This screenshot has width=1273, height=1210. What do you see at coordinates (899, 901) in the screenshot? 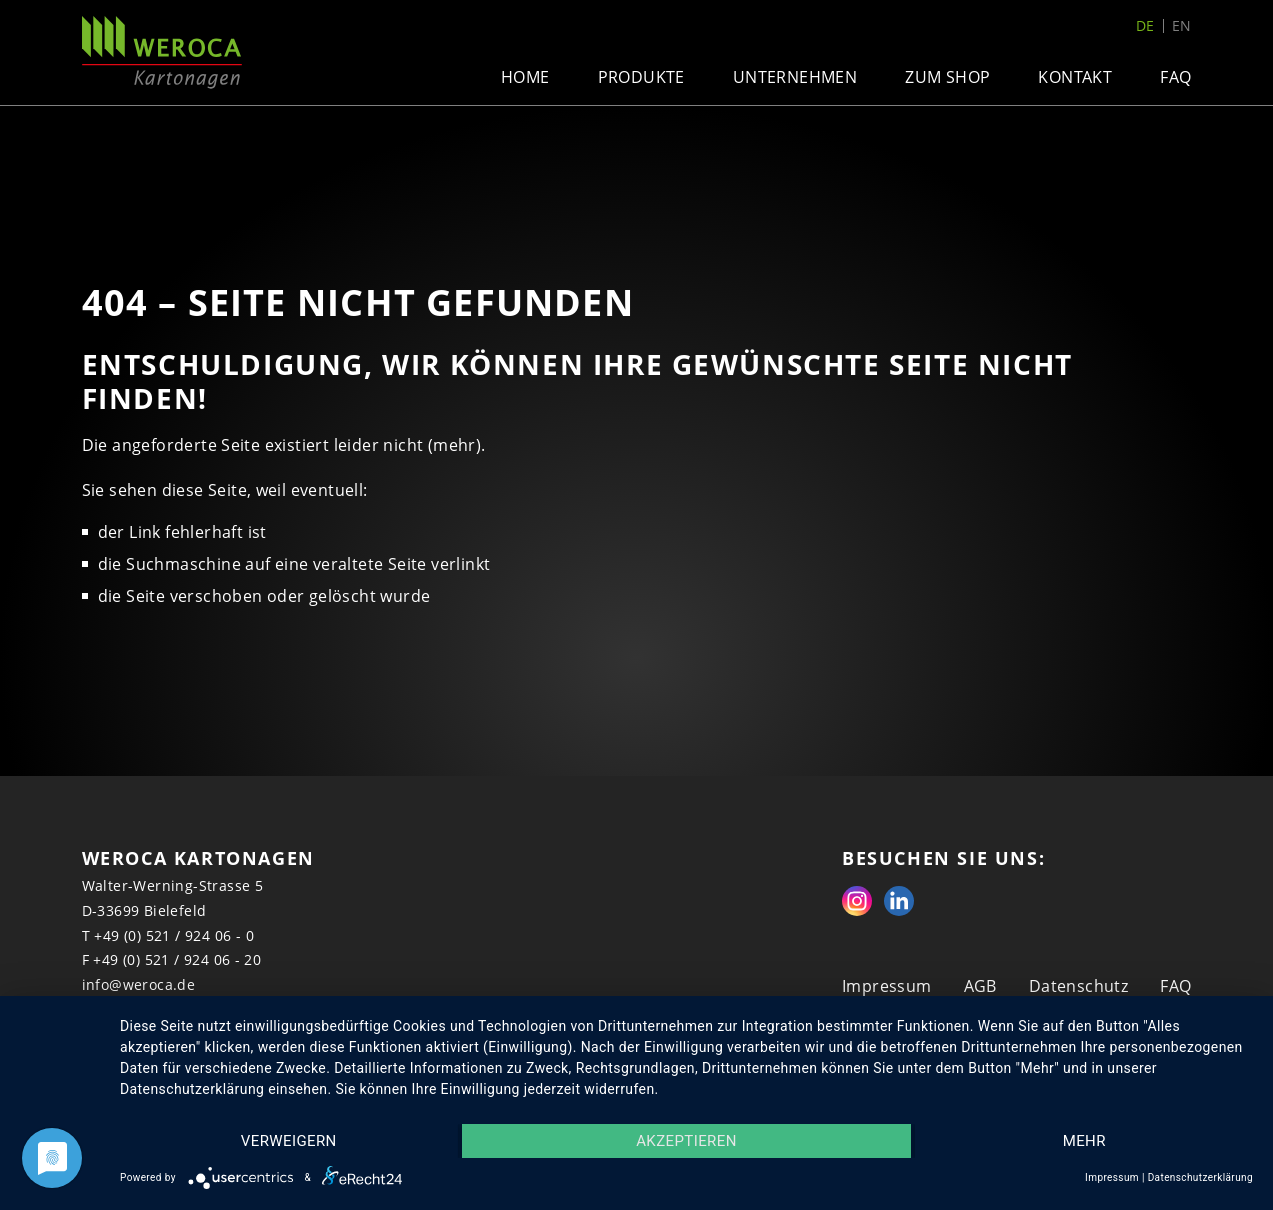
I see `Linkedin` at bounding box center [899, 901].